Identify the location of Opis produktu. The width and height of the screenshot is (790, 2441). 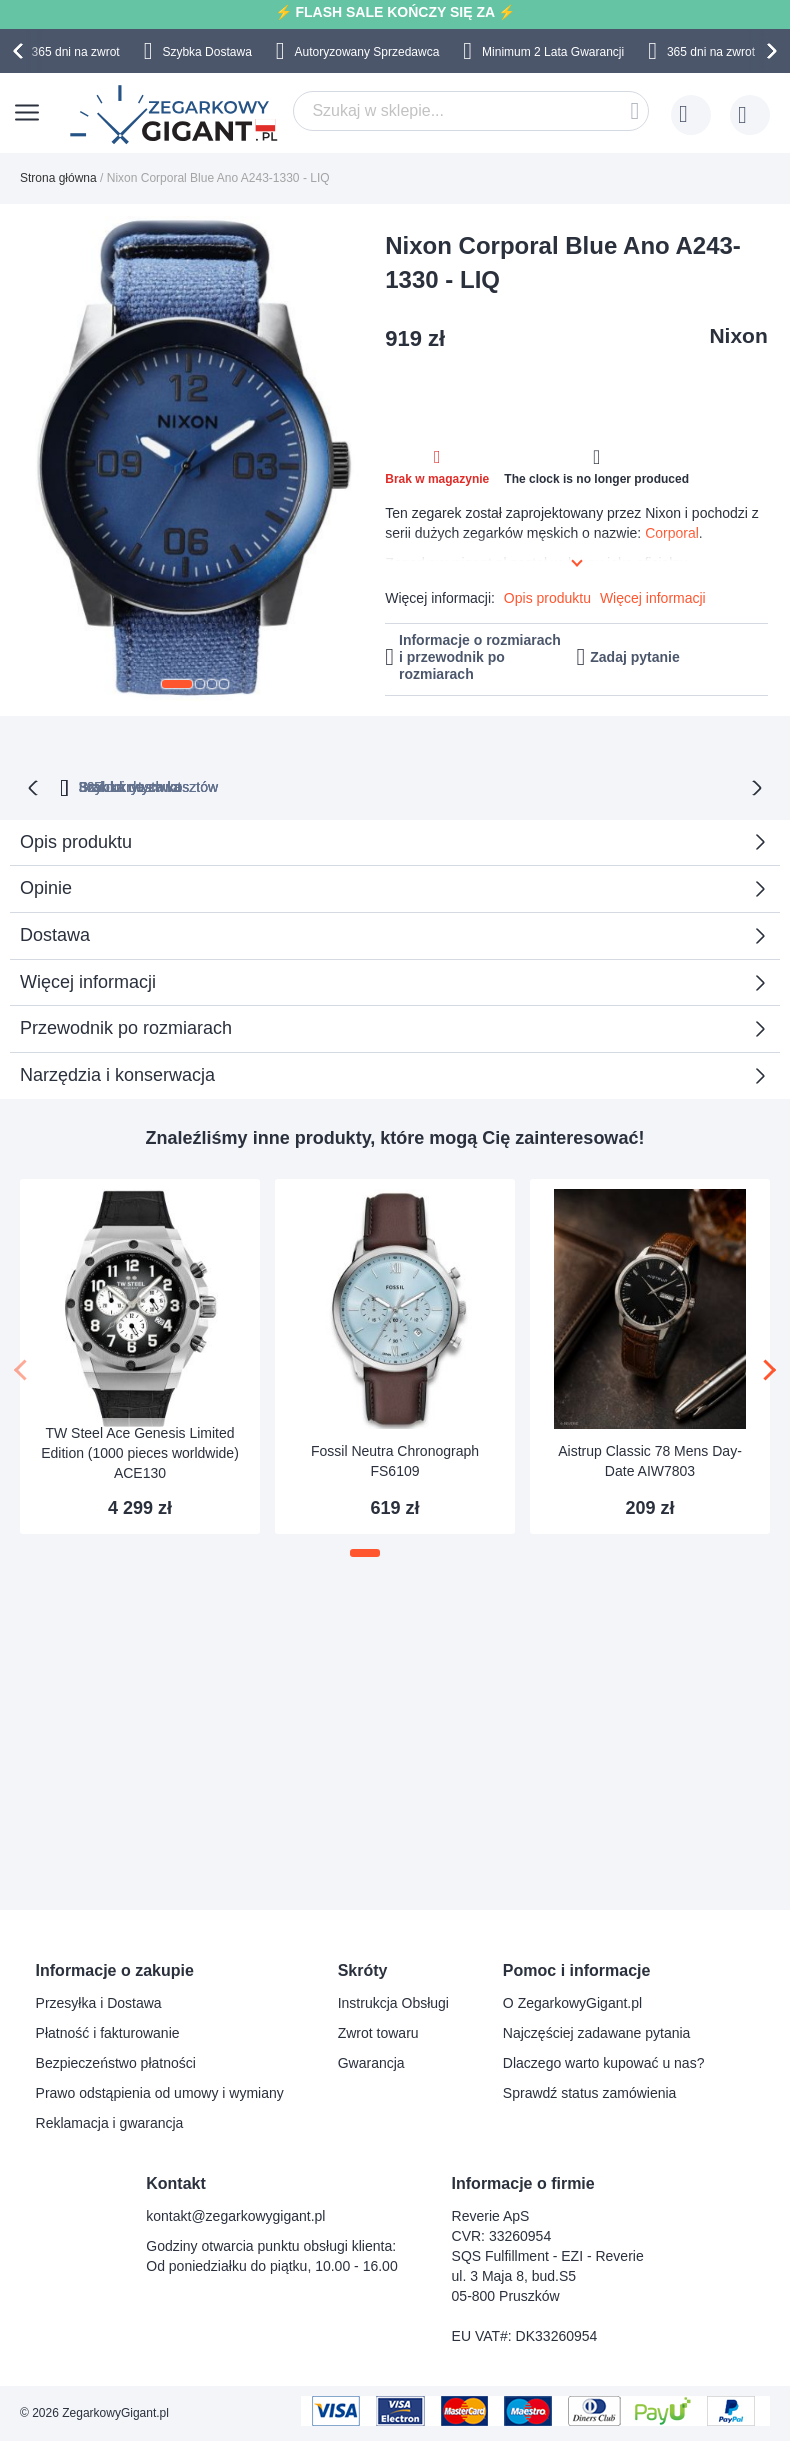
(547, 598).